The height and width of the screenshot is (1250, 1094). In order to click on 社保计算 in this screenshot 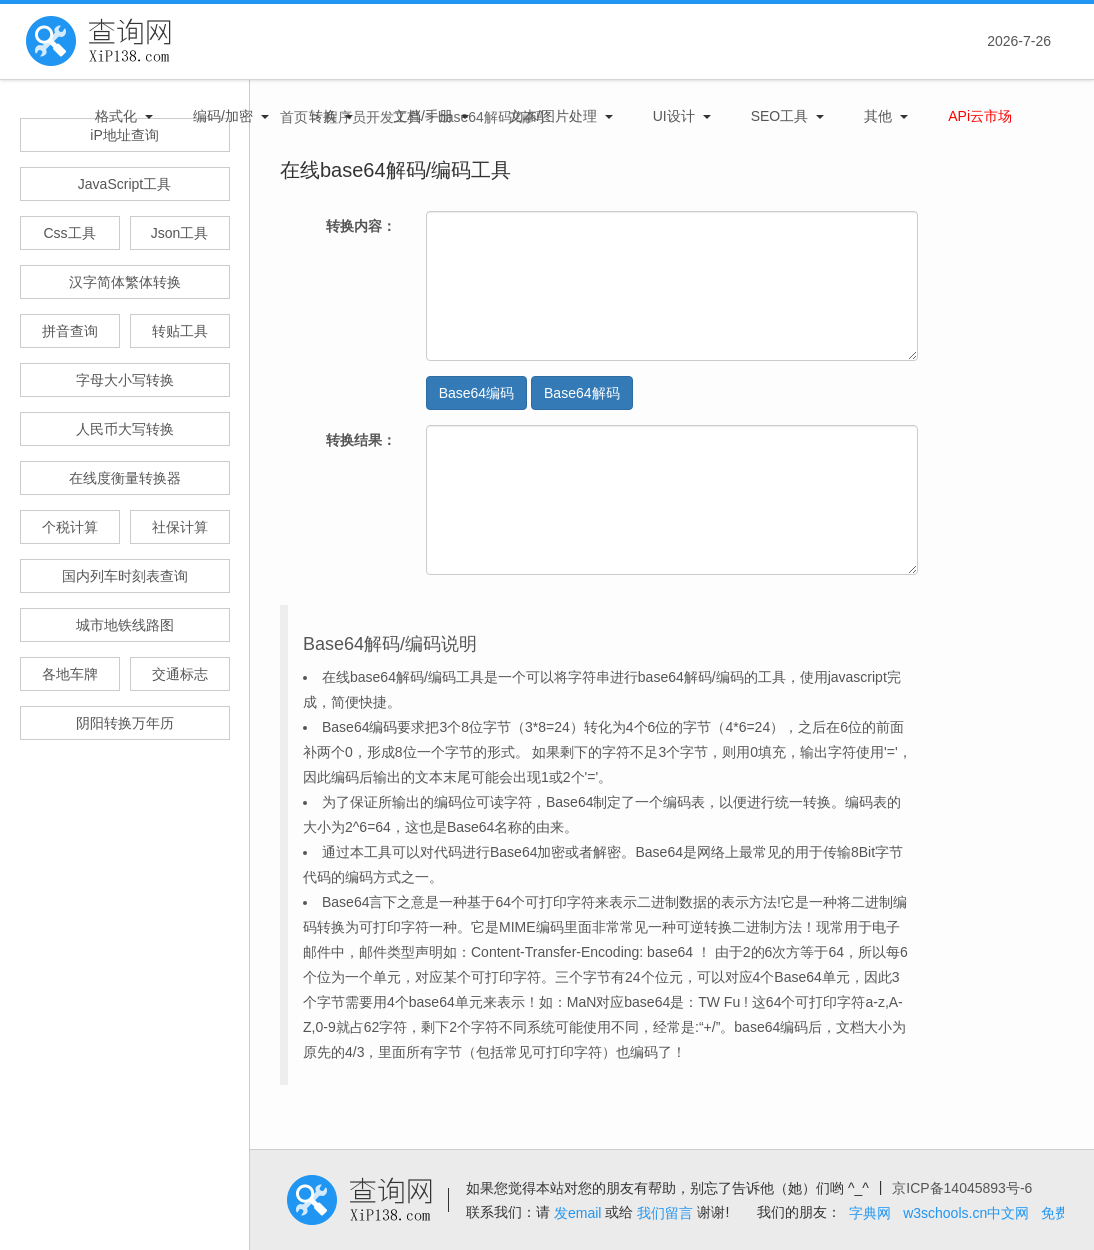, I will do `click(180, 527)`.